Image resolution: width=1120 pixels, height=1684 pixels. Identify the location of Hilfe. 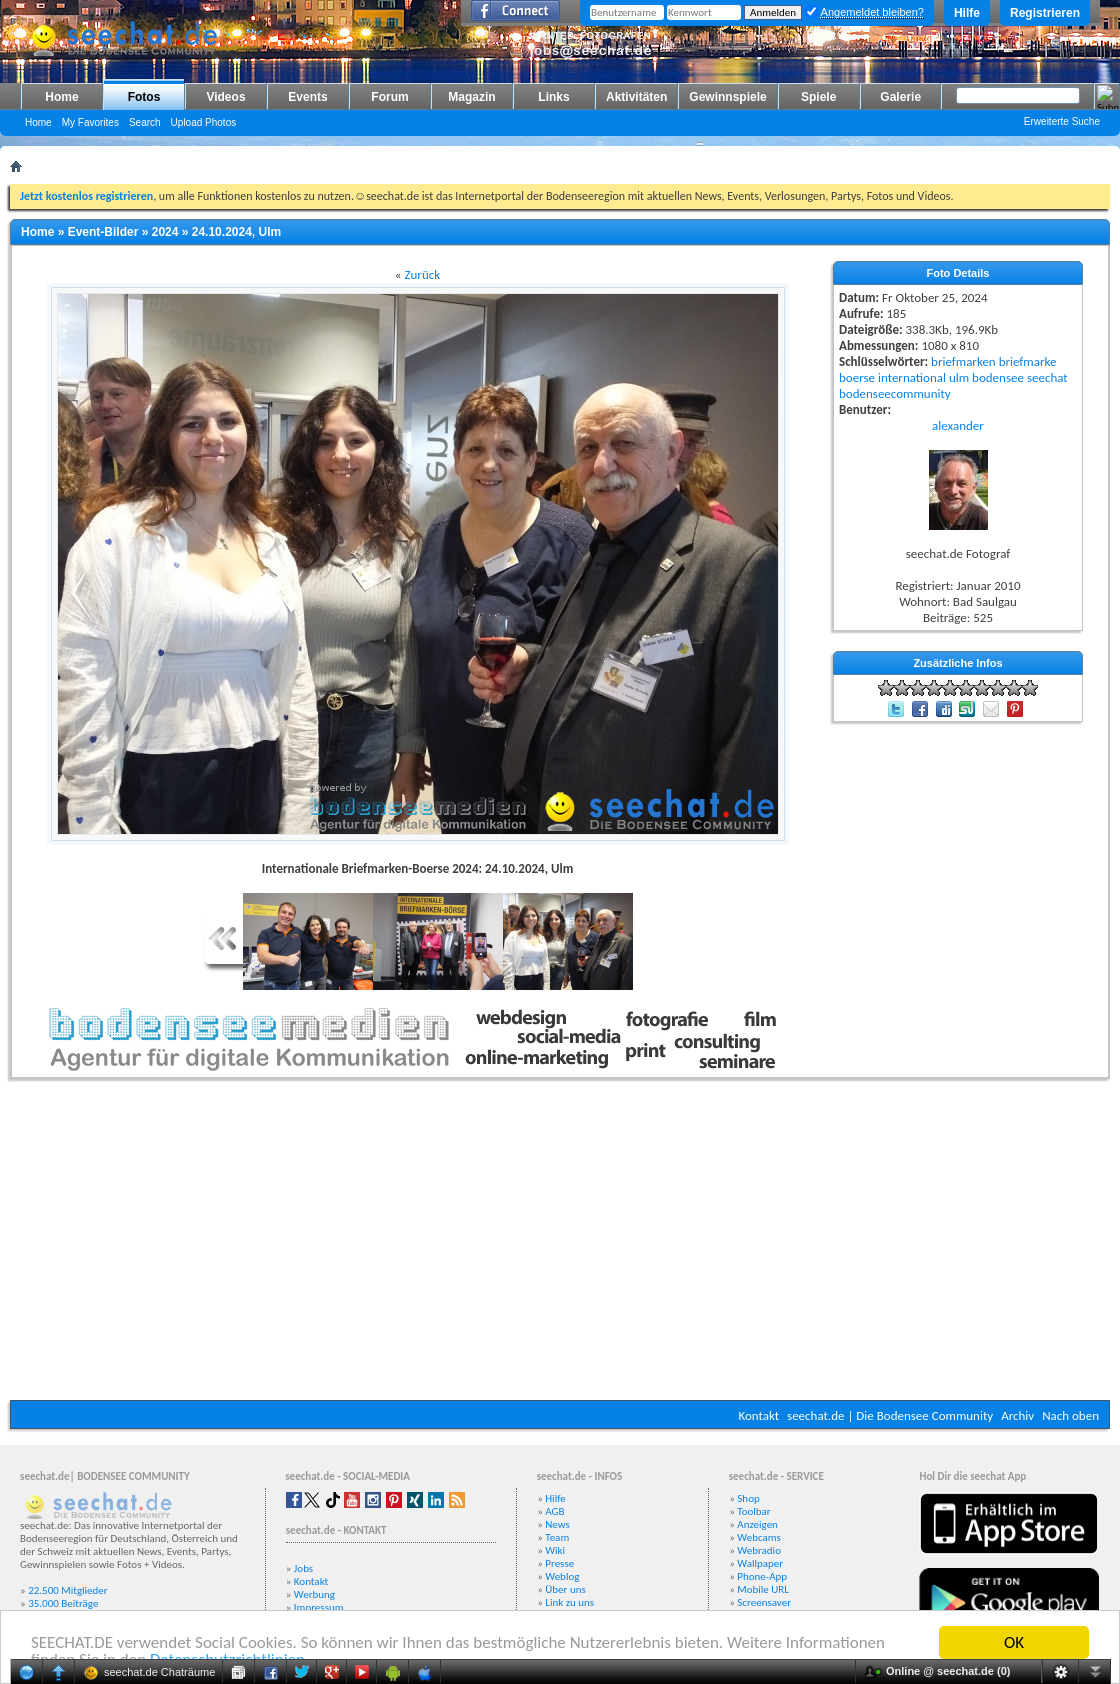
(967, 13).